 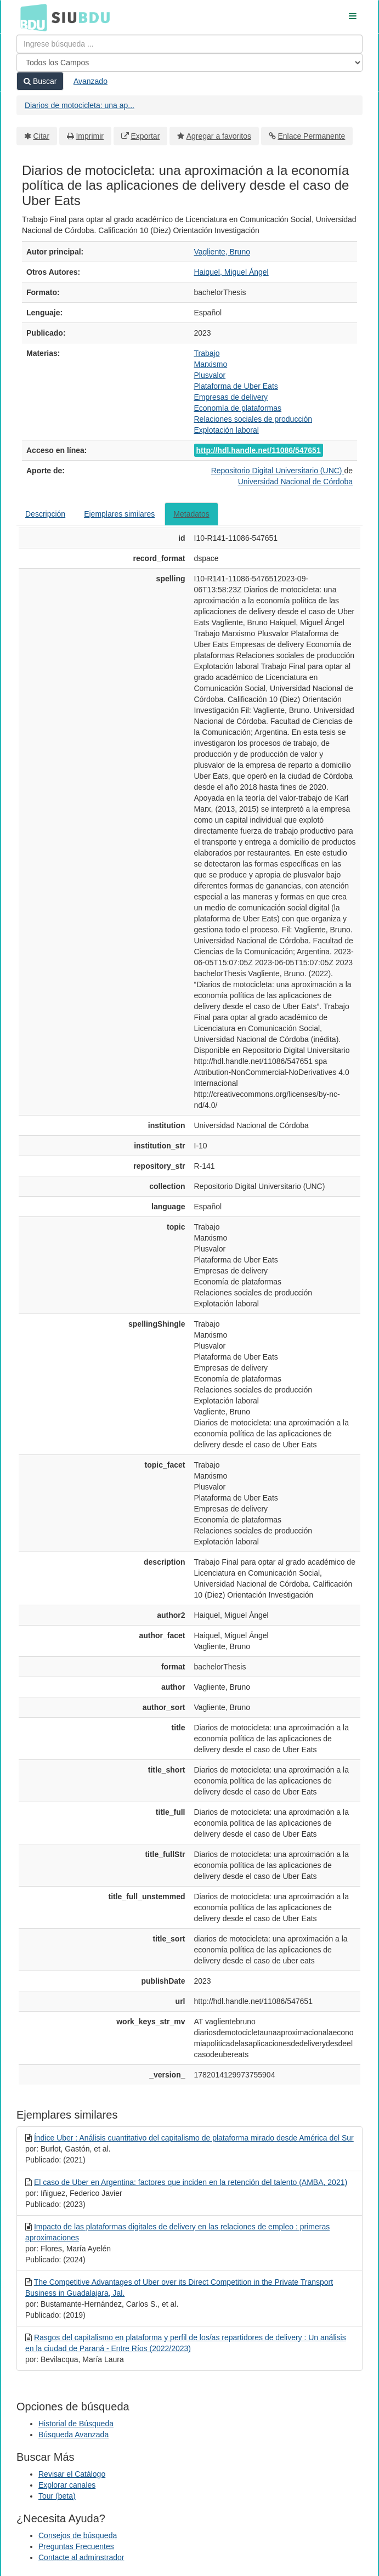 I want to click on Búsqueda Avanzada, so click(x=73, y=2434).